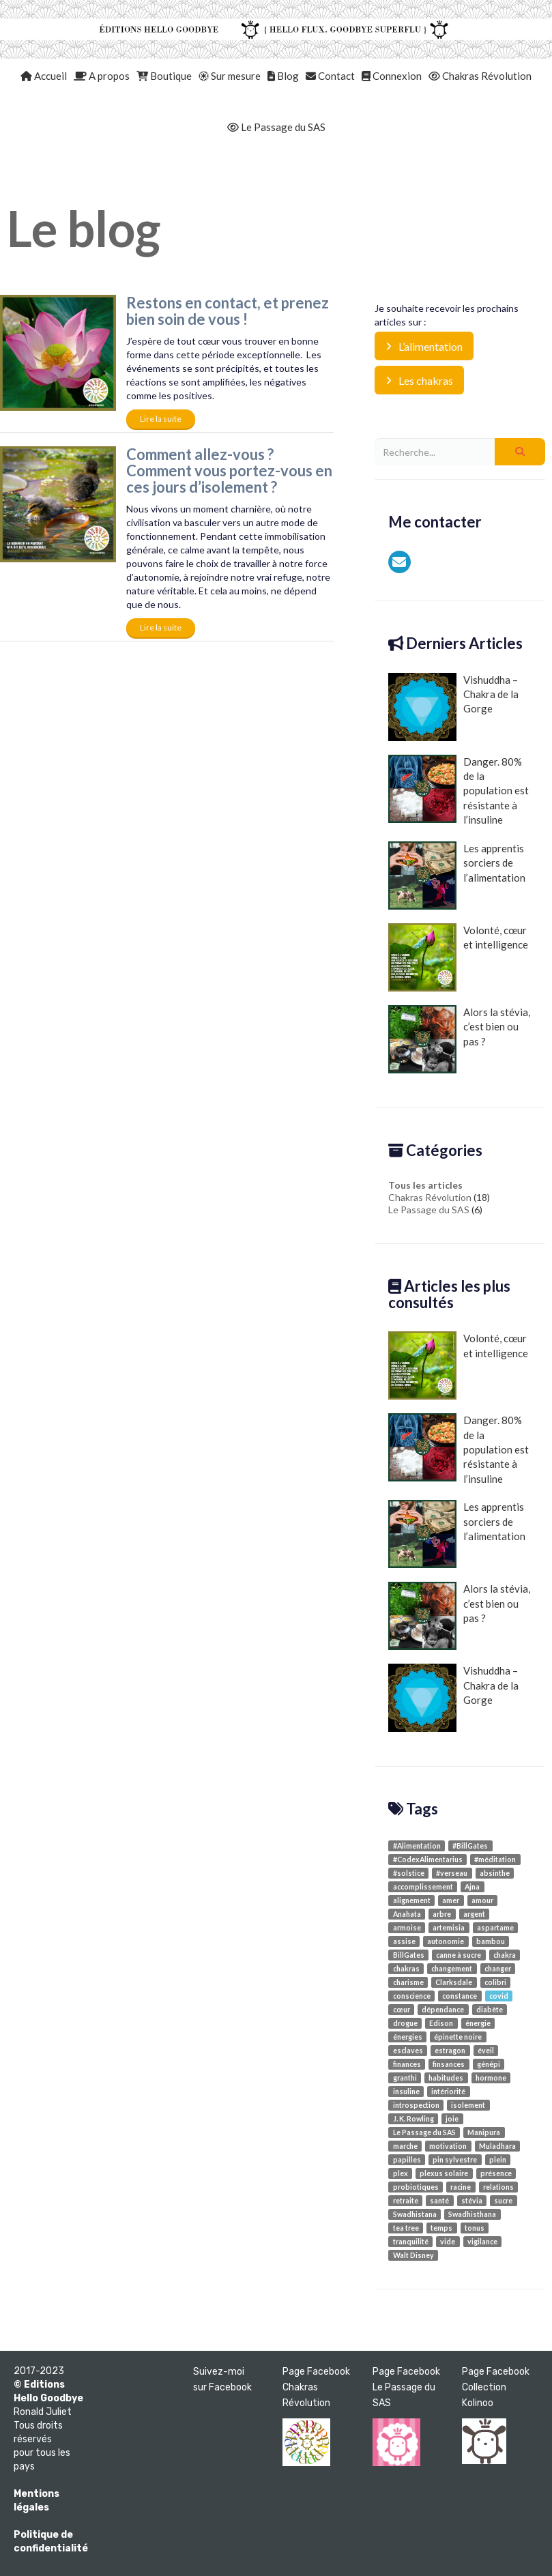  Describe the element at coordinates (102, 76) in the screenshot. I see `A propos` at that location.